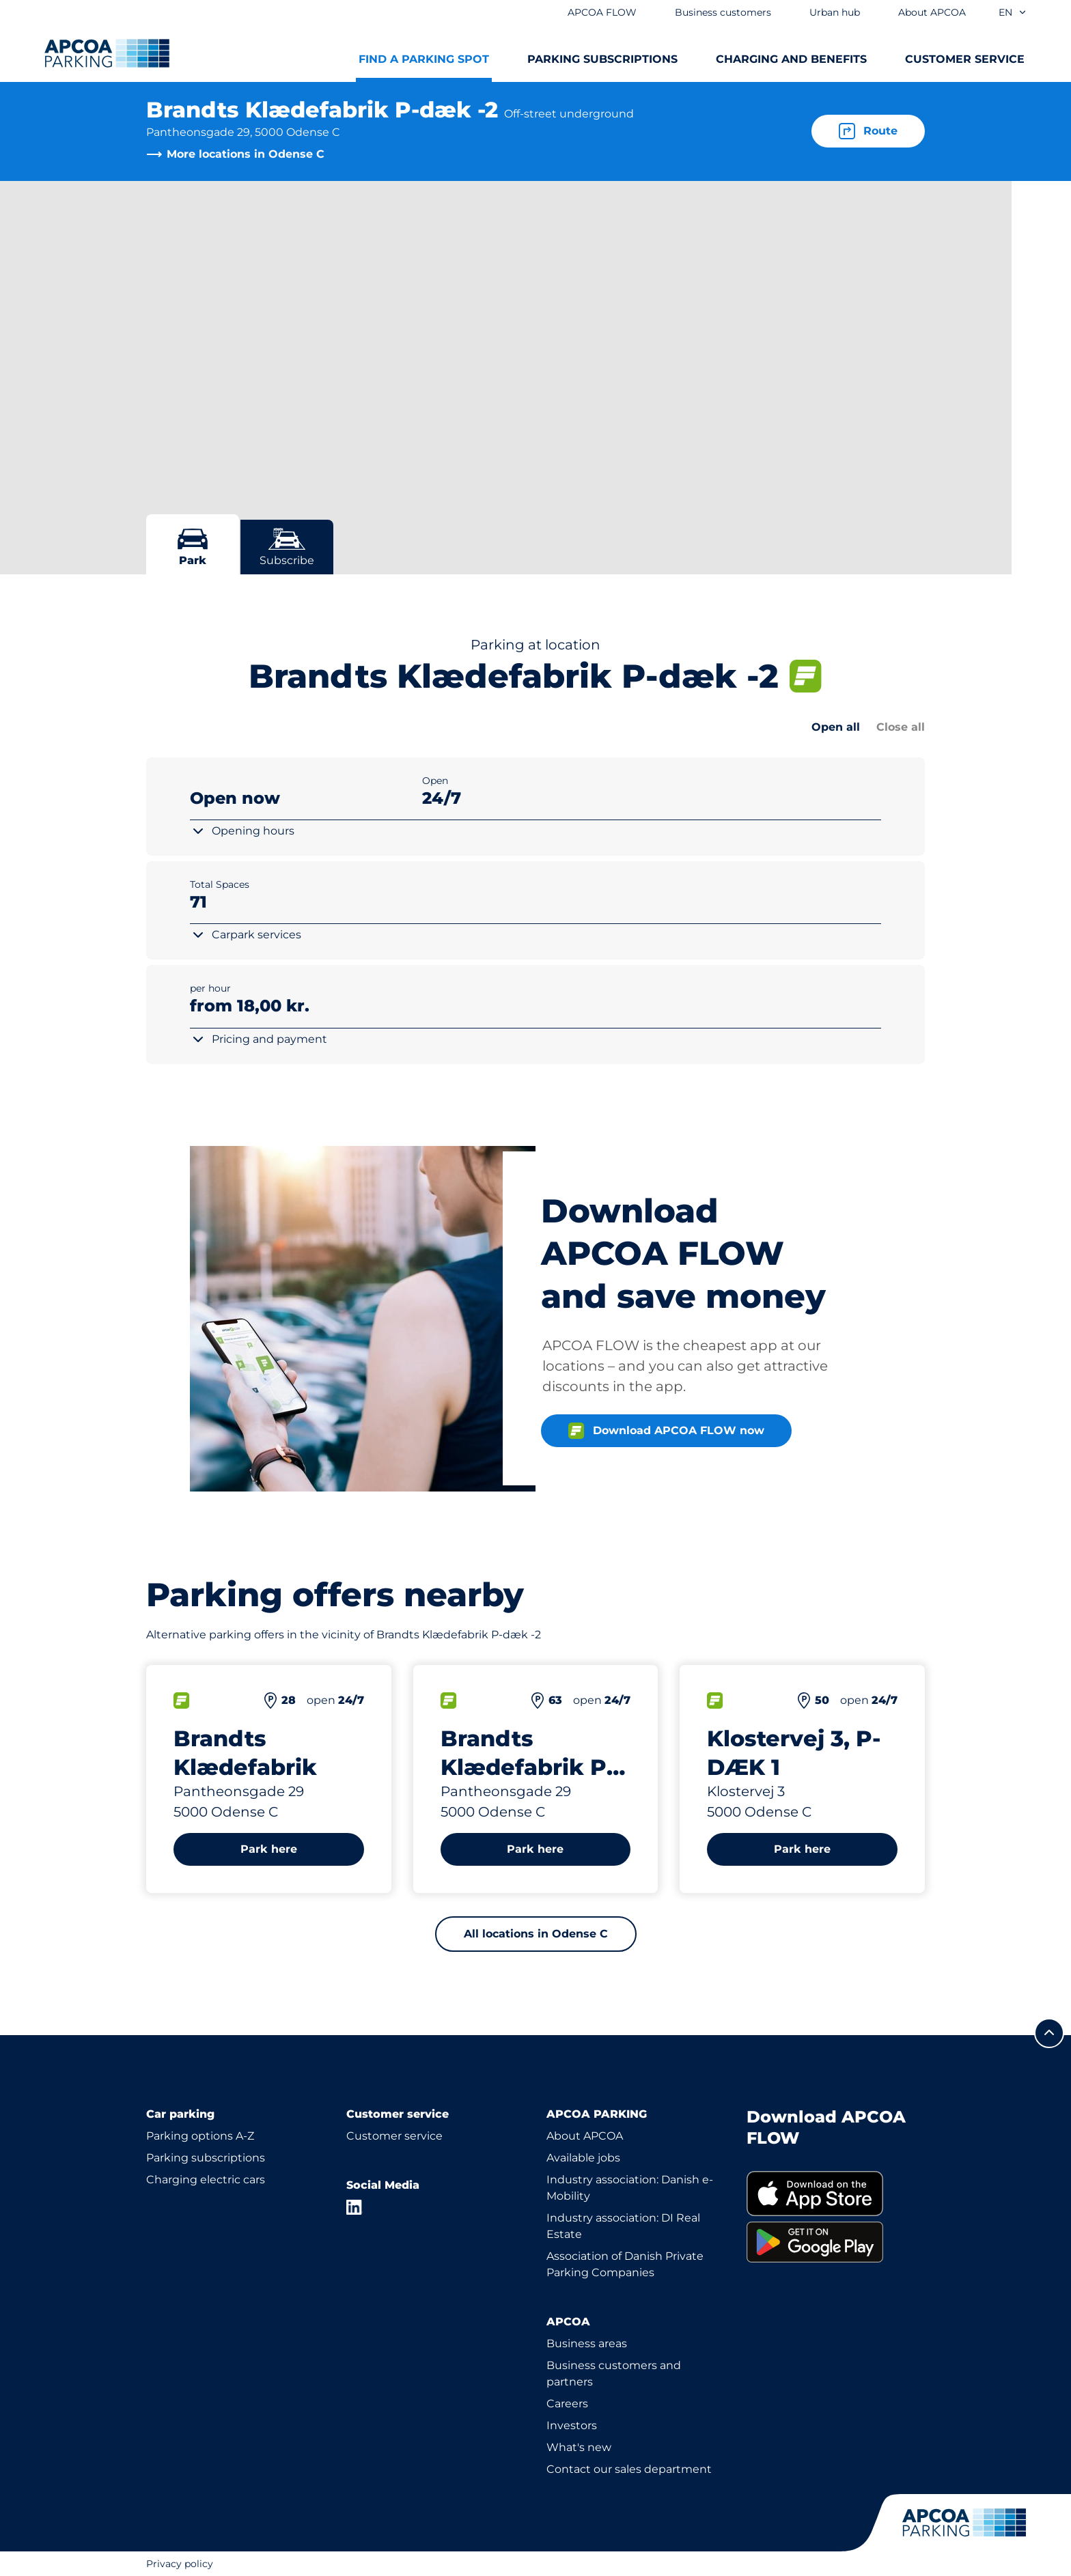 The height and width of the screenshot is (2576, 1071). Describe the element at coordinates (835, 726) in the screenshot. I see `Open all` at that location.